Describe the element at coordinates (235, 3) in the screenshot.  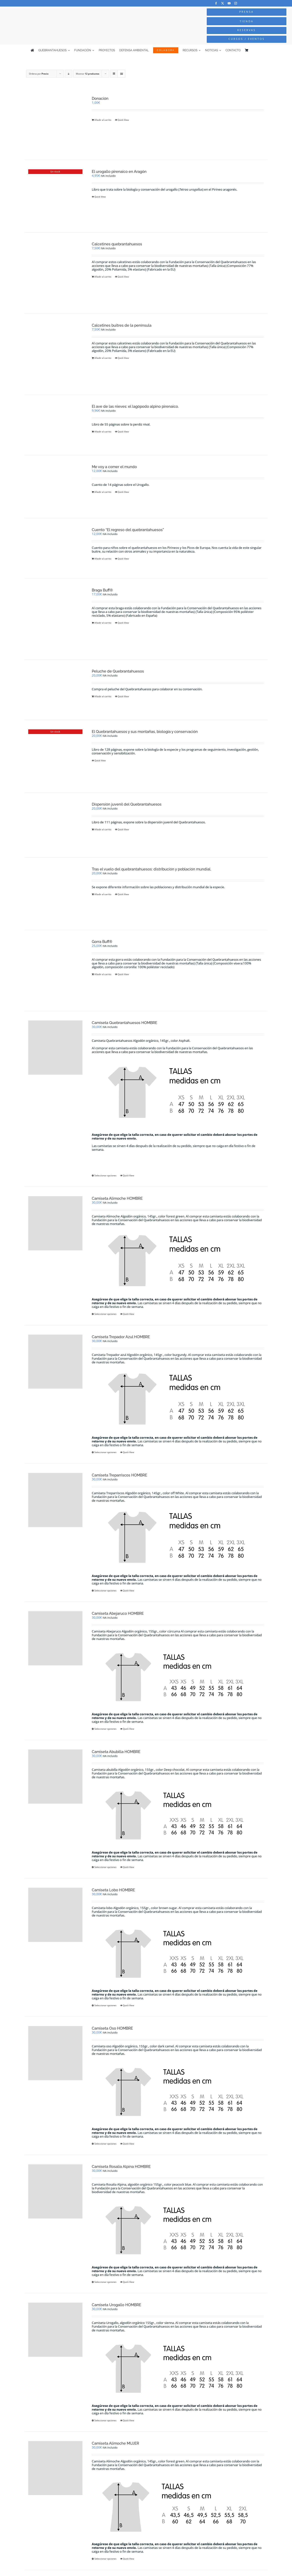
I see `[instagram]` at that location.